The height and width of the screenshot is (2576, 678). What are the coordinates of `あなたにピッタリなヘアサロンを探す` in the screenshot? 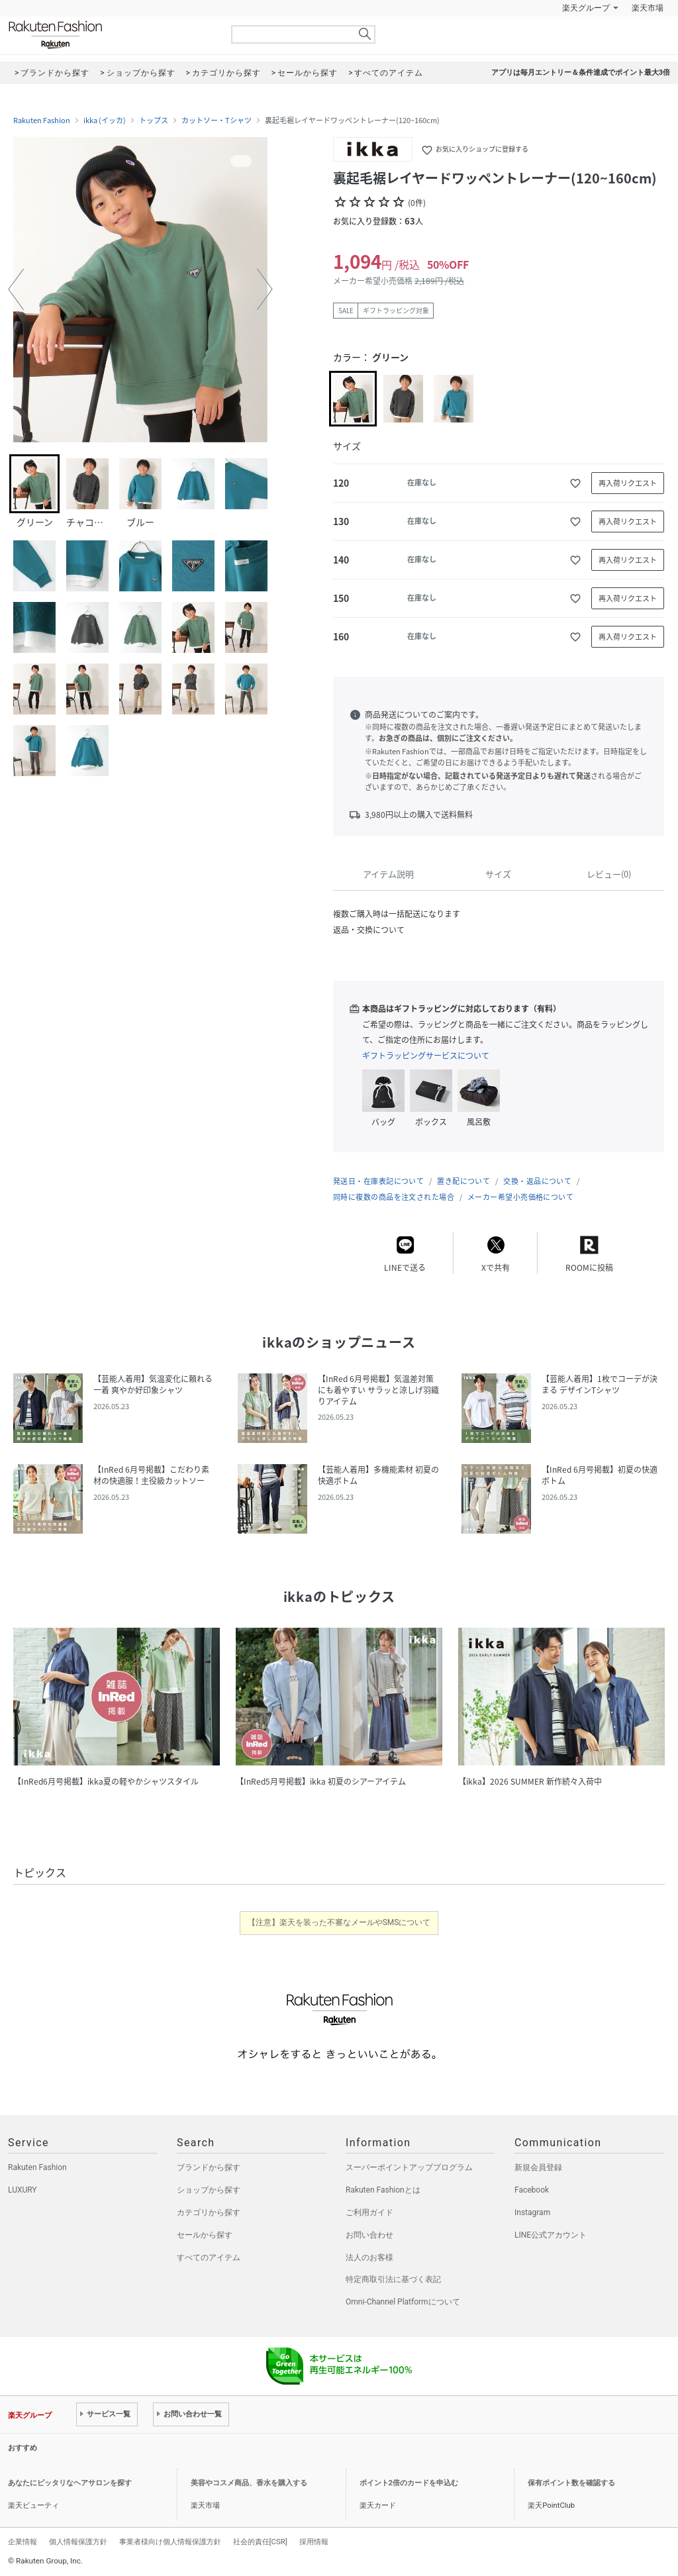 It's located at (70, 2483).